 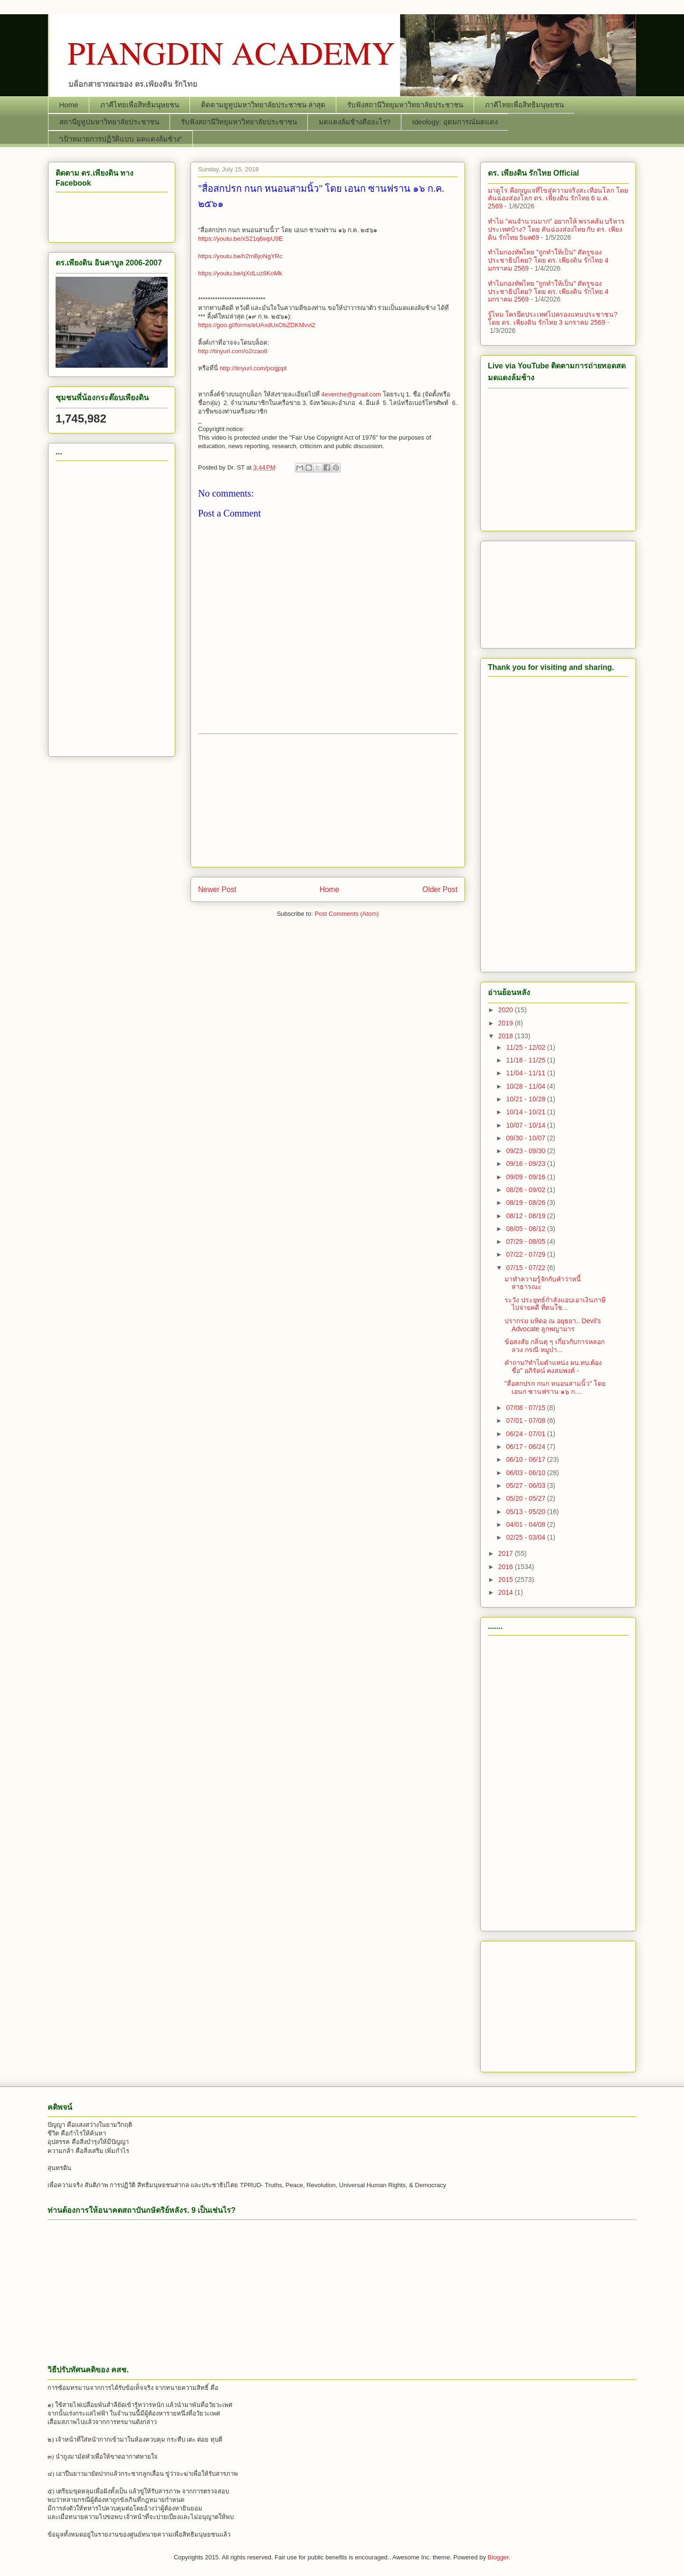 What do you see at coordinates (526, 1190) in the screenshot?
I see `08/26 - 09/02` at bounding box center [526, 1190].